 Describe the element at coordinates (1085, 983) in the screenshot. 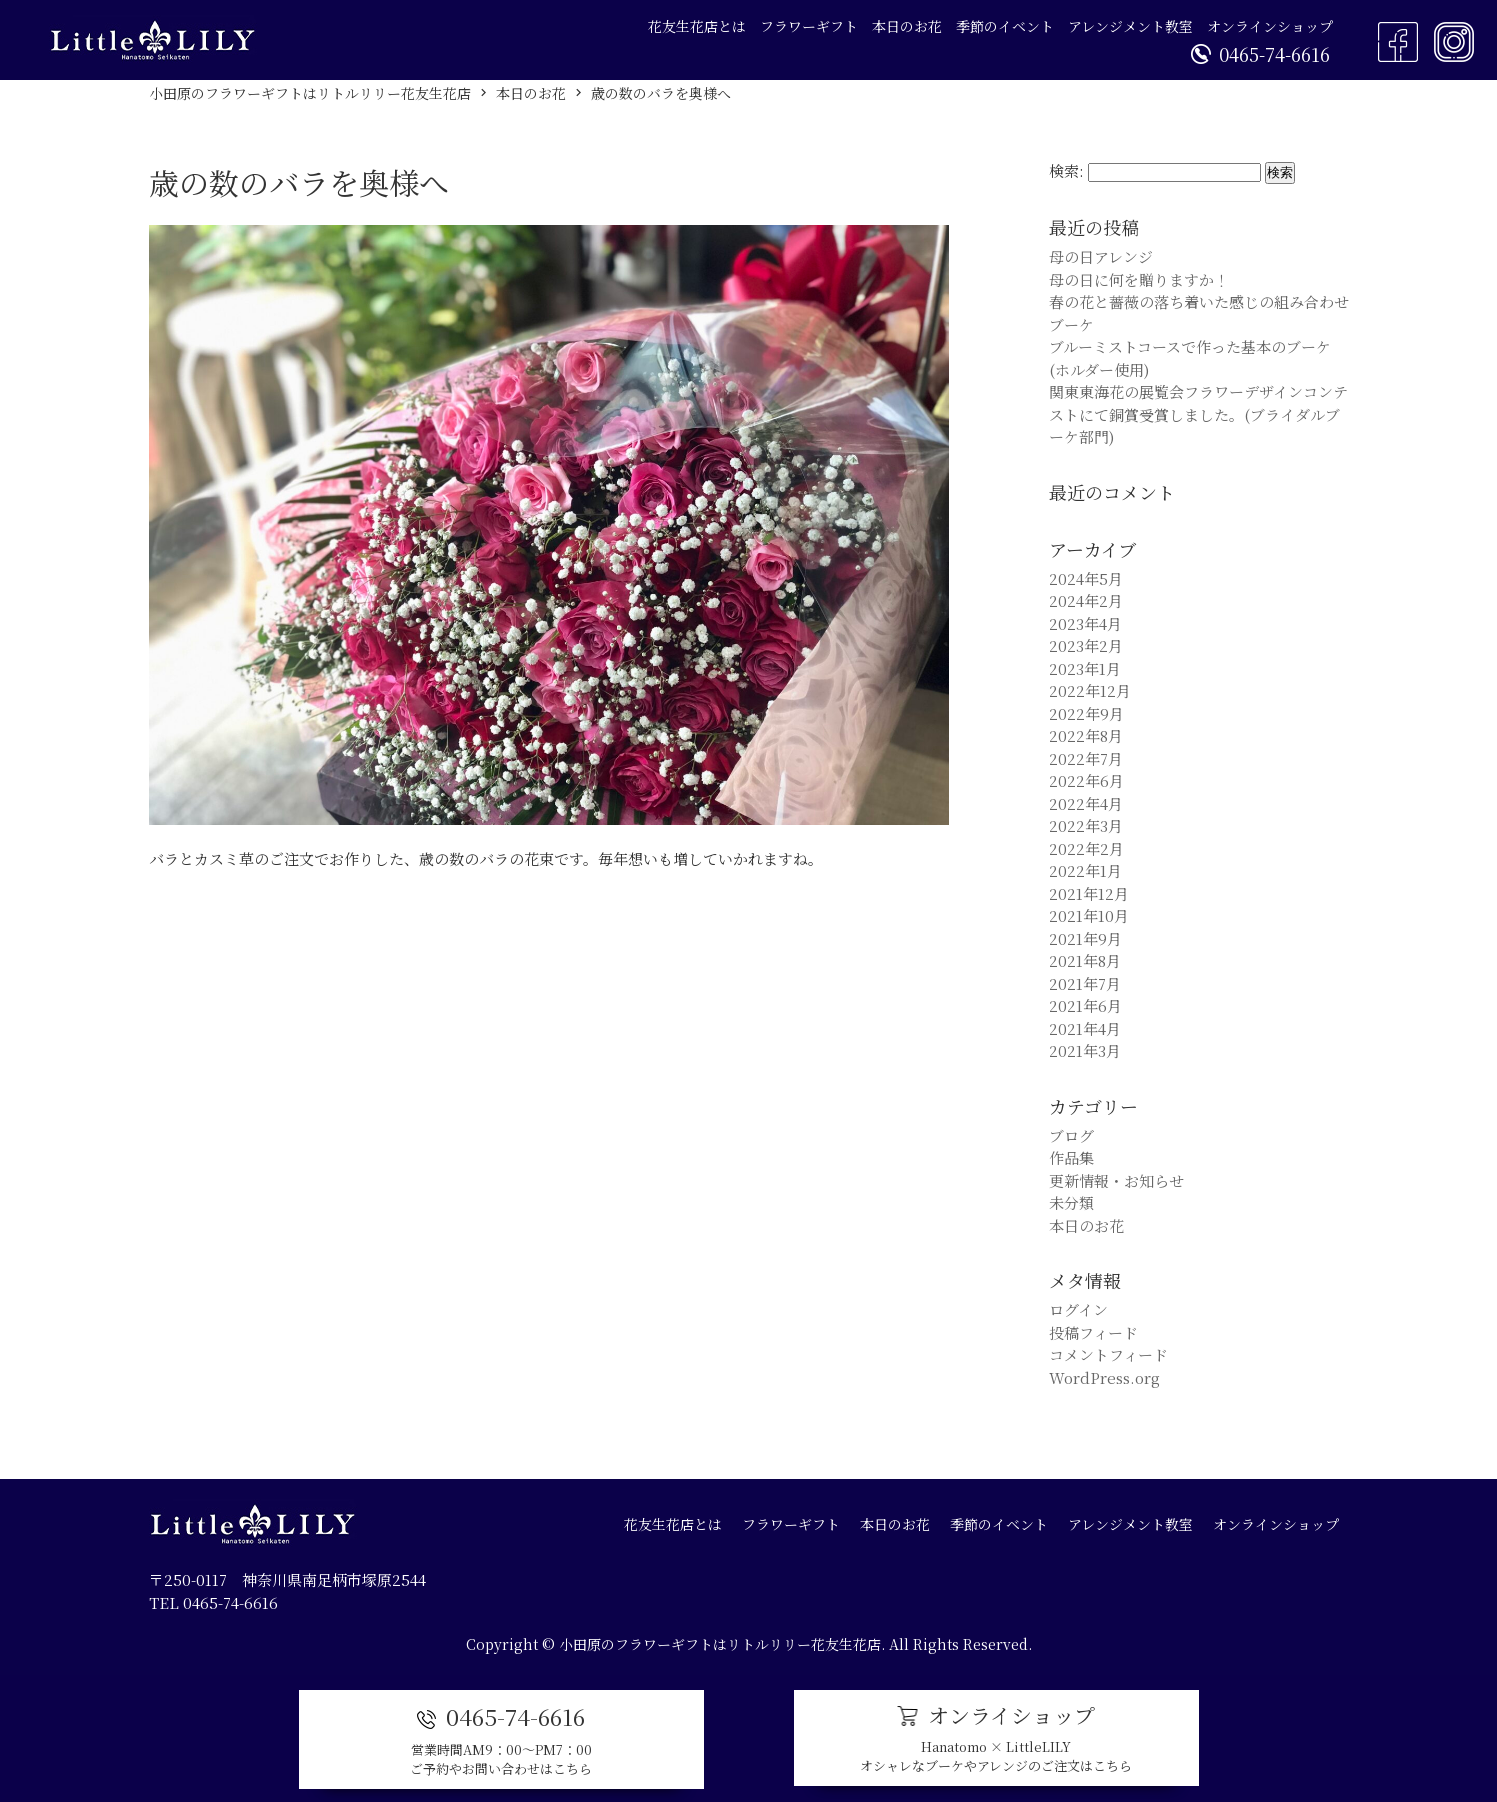

I see `2021年7月` at that location.